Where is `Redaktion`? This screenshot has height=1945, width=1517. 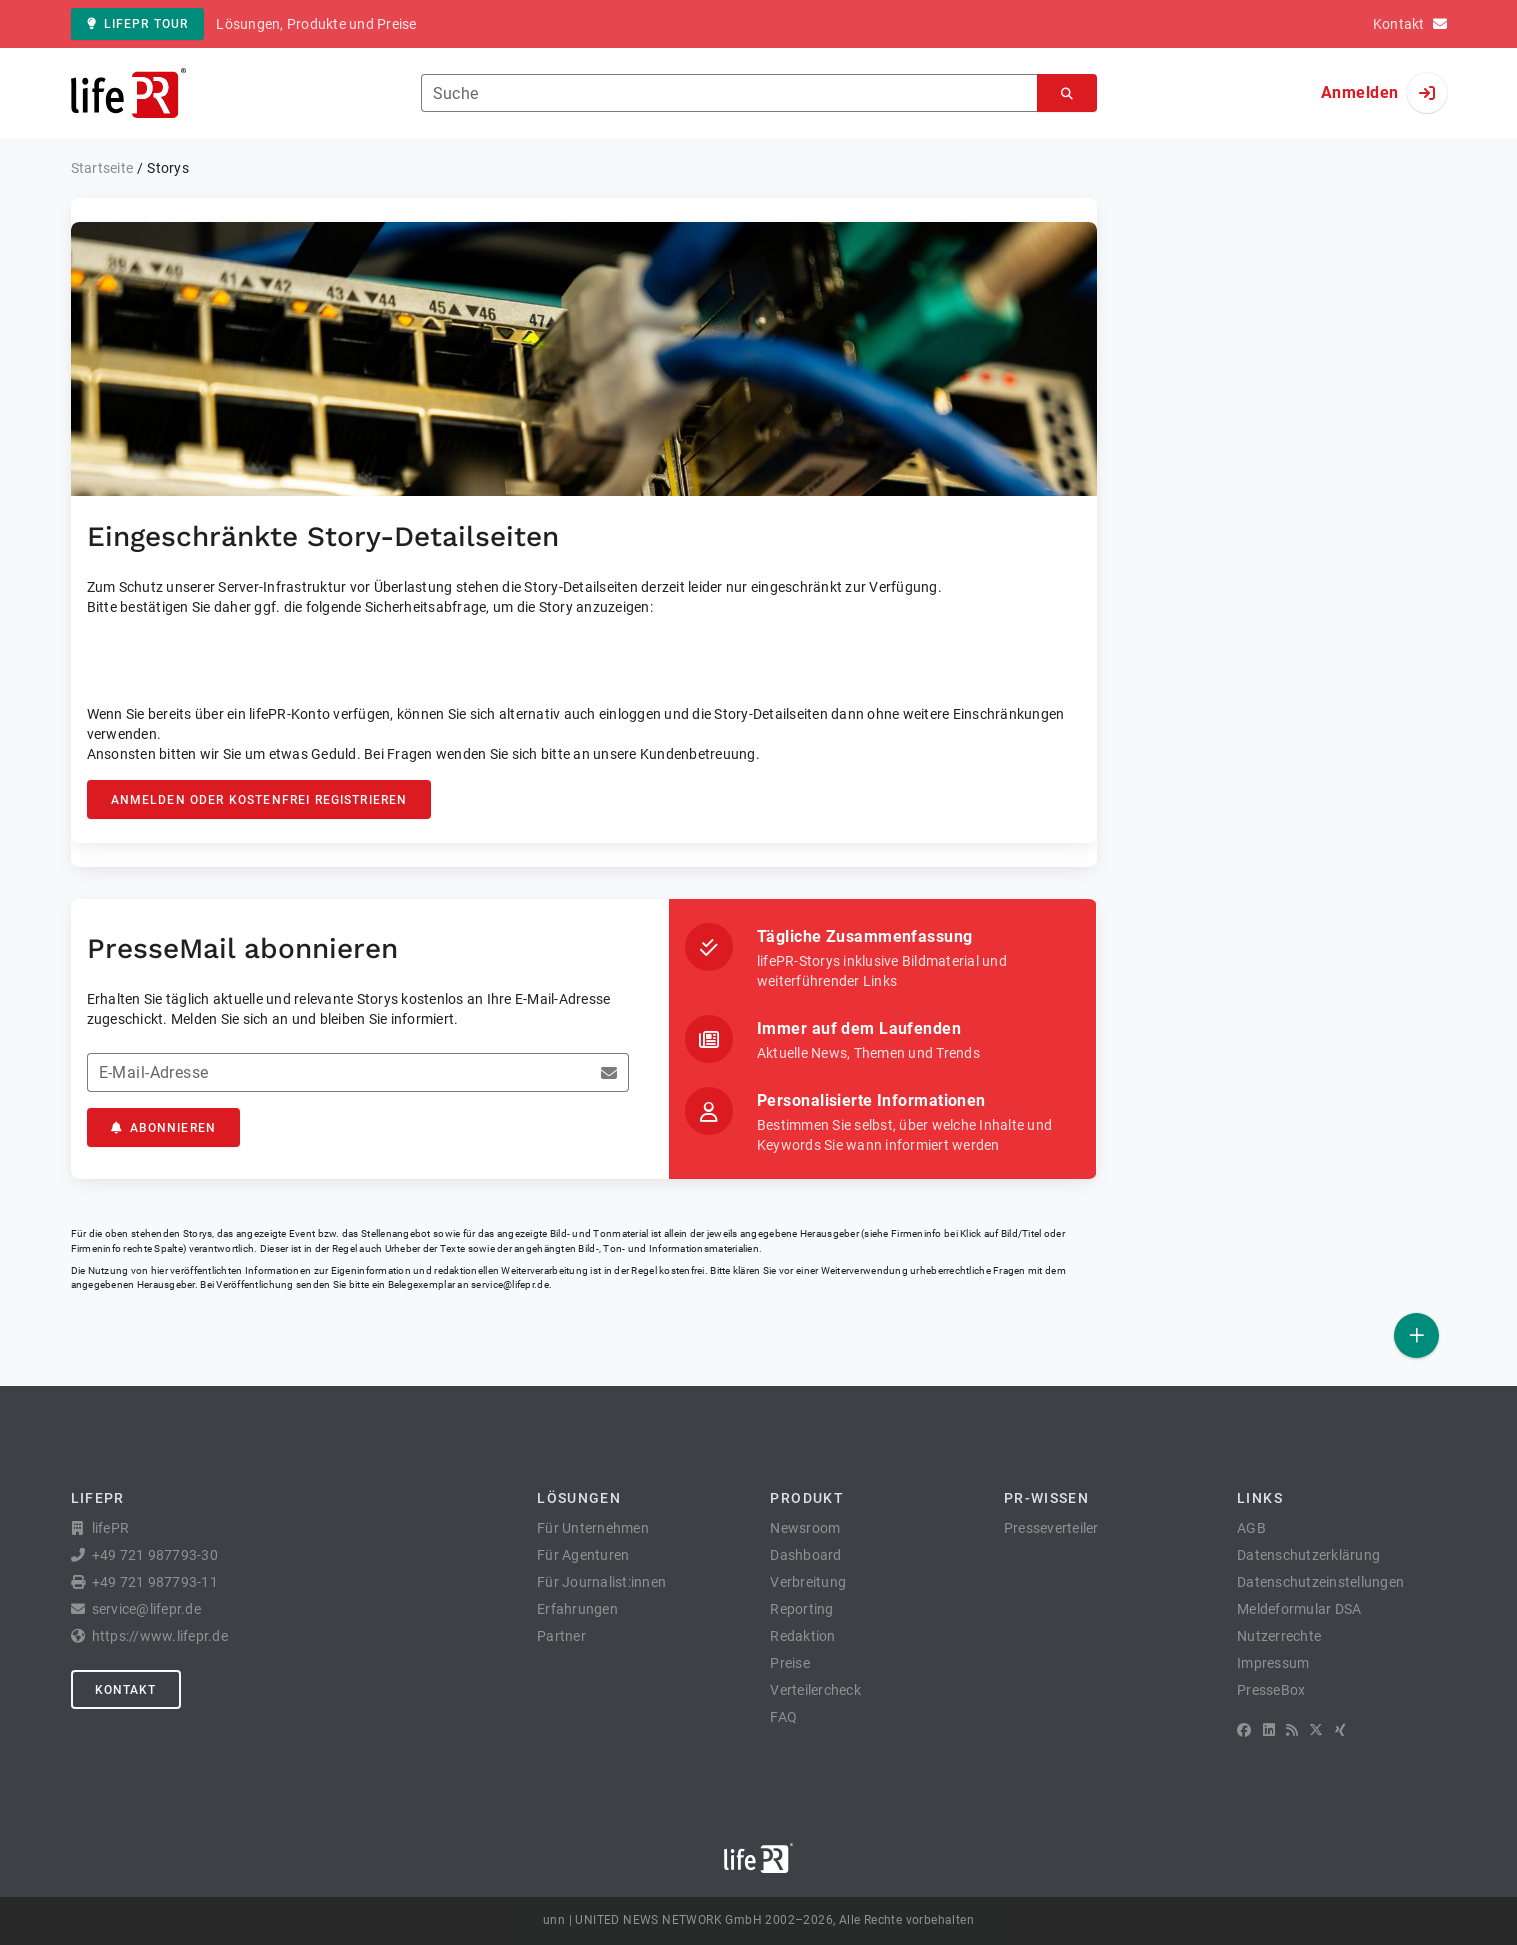 Redaktion is located at coordinates (802, 1636).